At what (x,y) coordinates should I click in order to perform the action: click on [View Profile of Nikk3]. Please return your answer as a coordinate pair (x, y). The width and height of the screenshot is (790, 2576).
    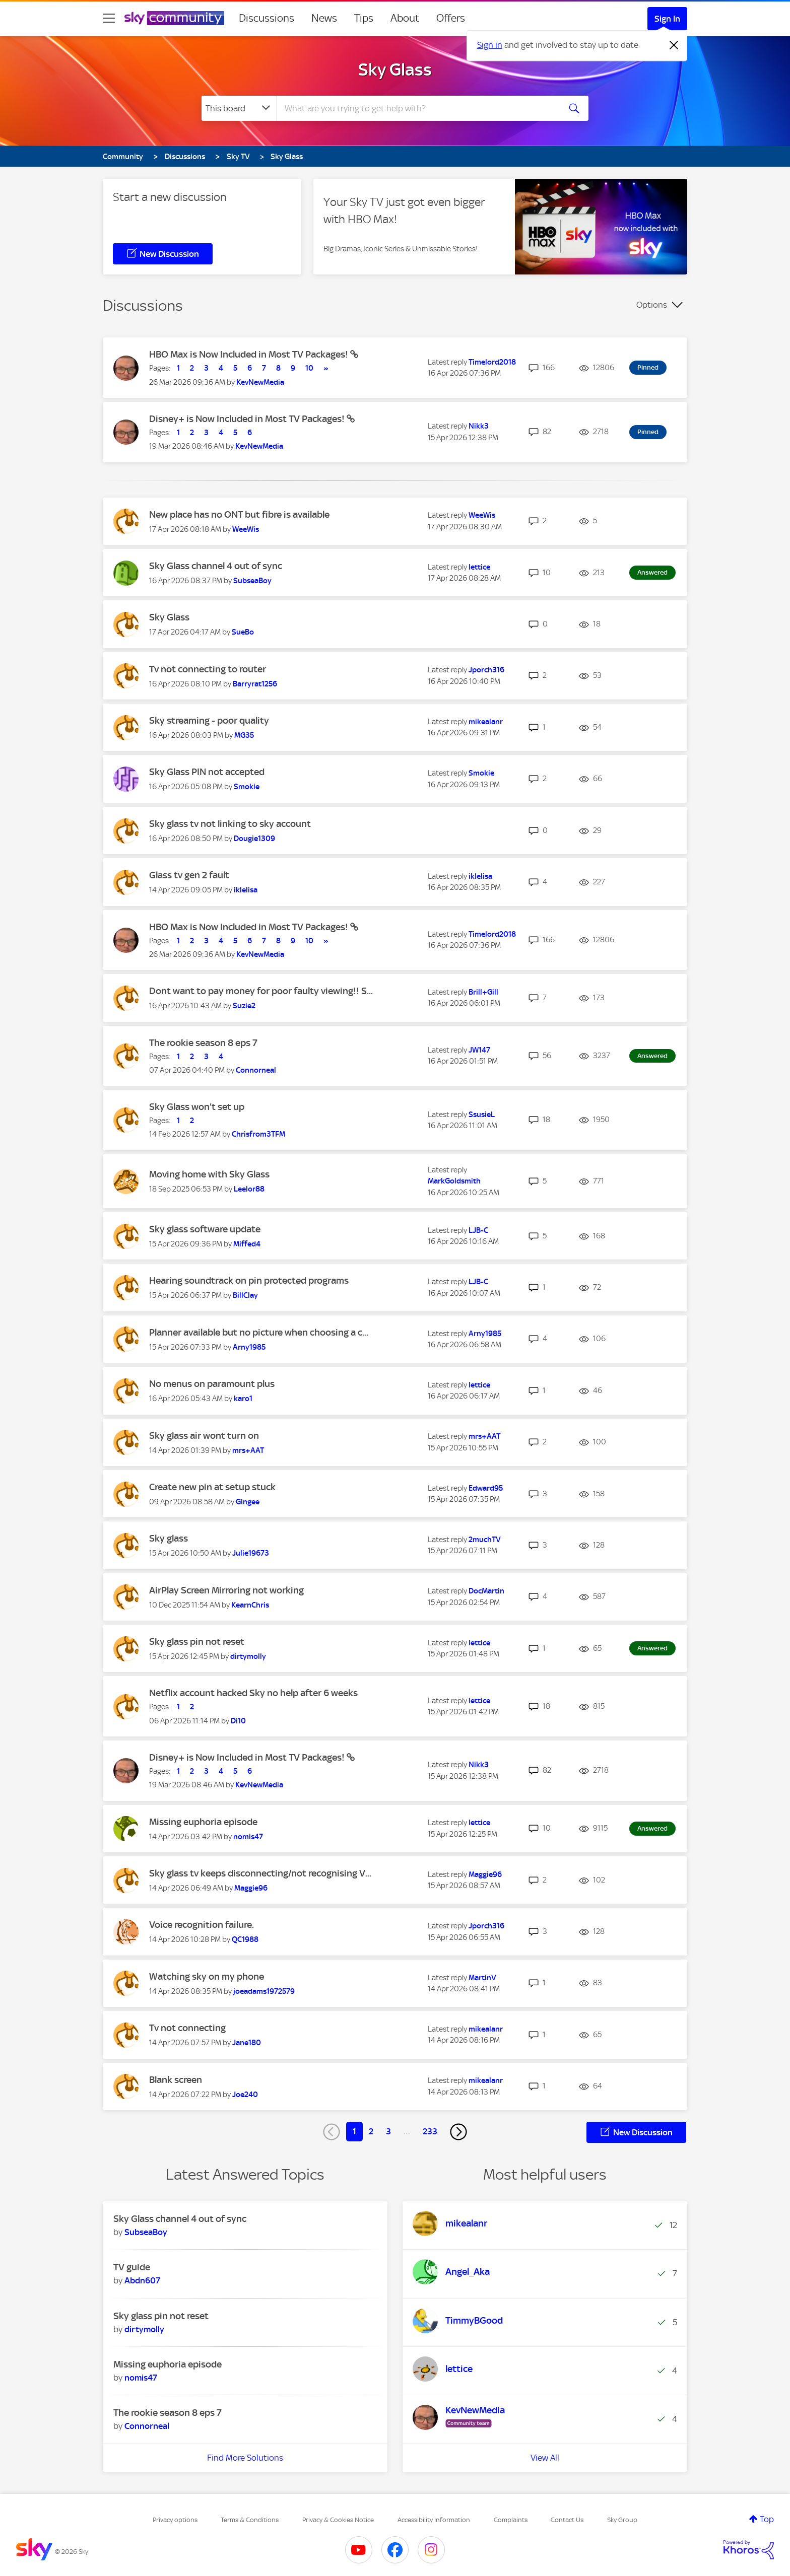
    Looking at the image, I should click on (479, 426).